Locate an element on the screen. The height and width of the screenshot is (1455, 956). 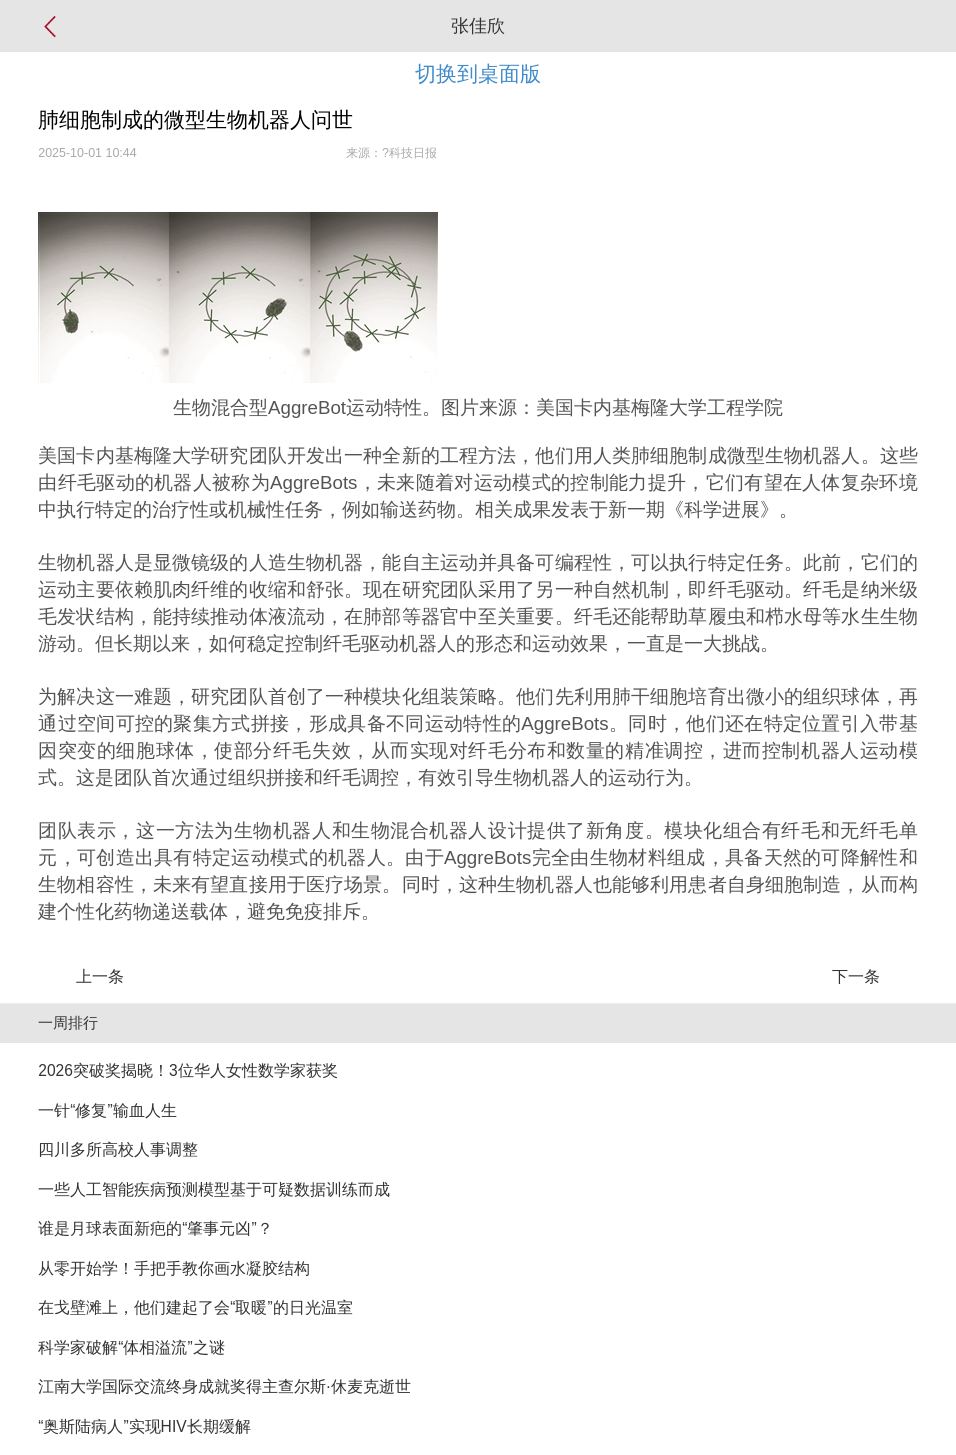
在戈壁滩上，他们建起了会“取暖”的日光温室 is located at coordinates (195, 1307).